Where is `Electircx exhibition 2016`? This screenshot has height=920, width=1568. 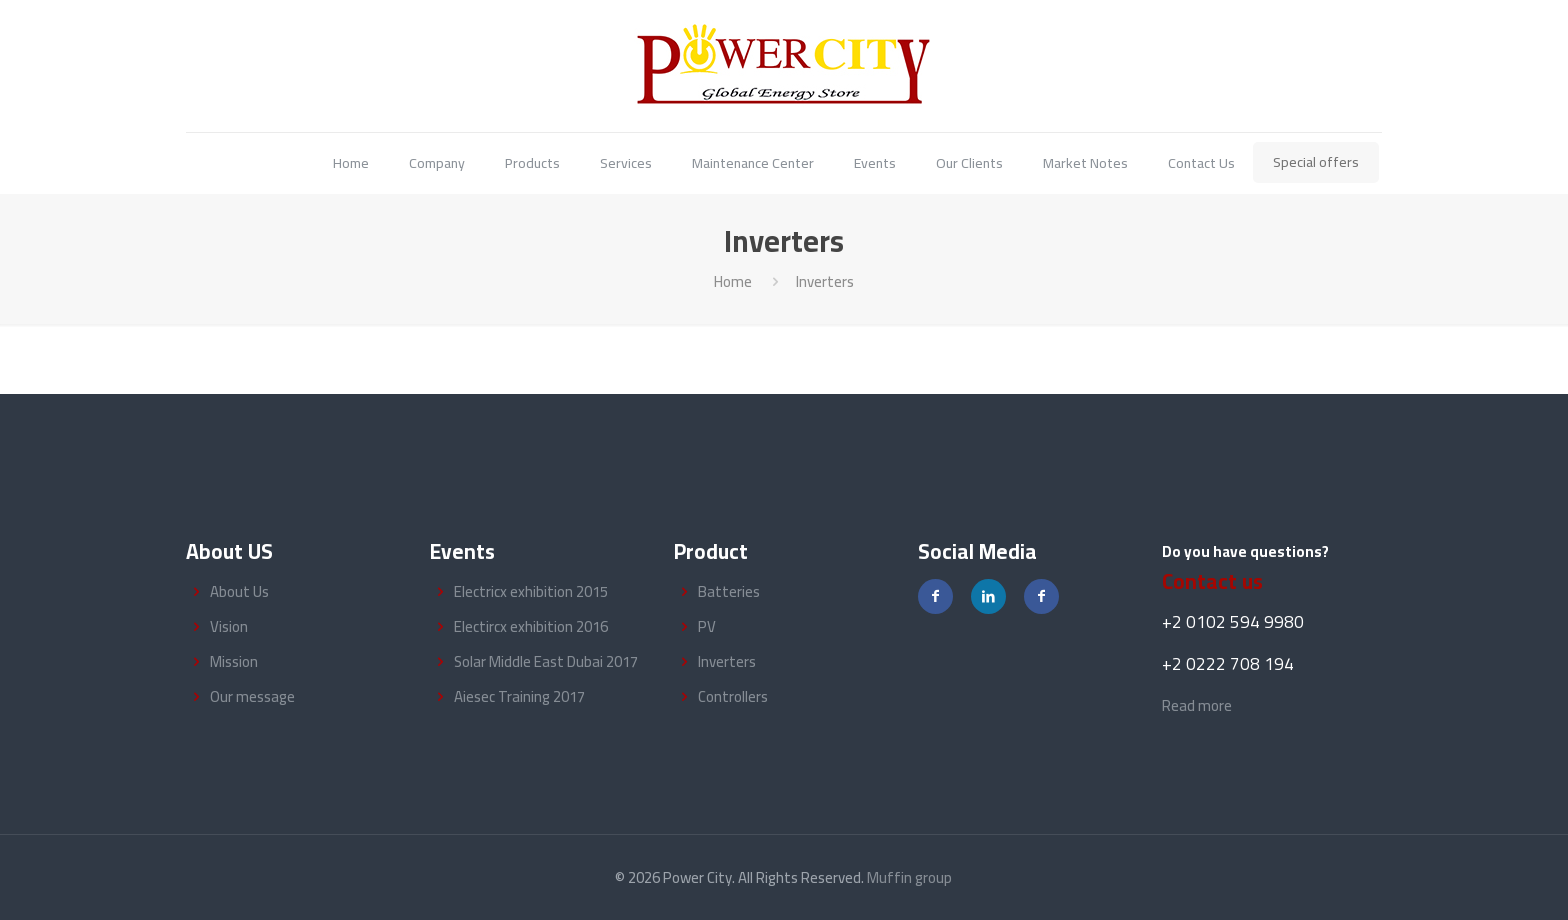
Electircx exhibition 2016 is located at coordinates (531, 626).